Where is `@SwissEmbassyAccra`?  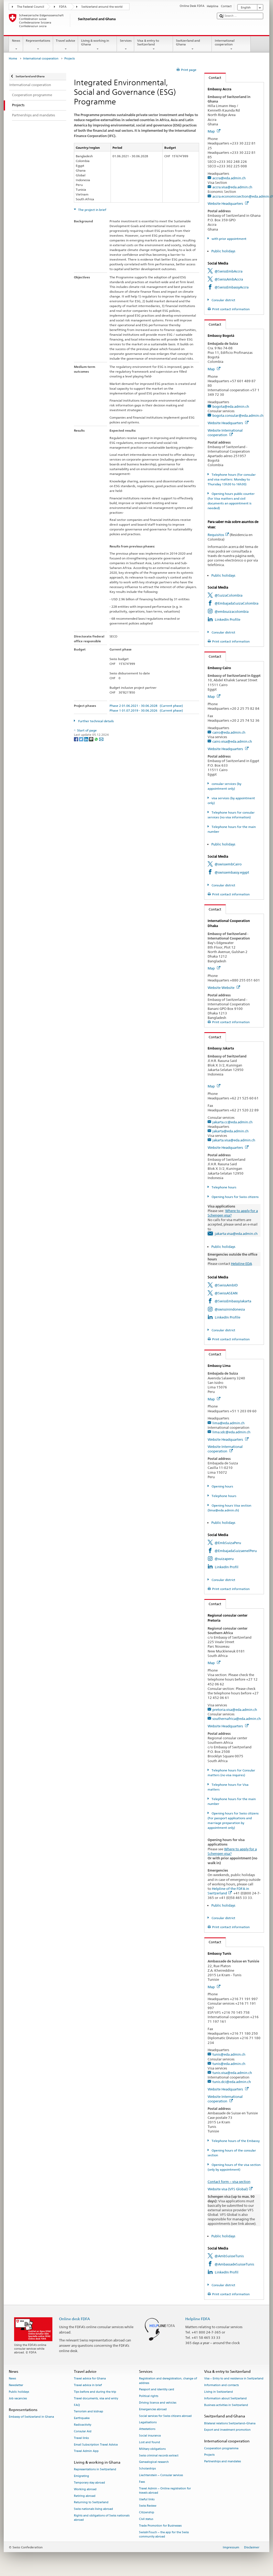 @SwissEmbassyAccra is located at coordinates (232, 287).